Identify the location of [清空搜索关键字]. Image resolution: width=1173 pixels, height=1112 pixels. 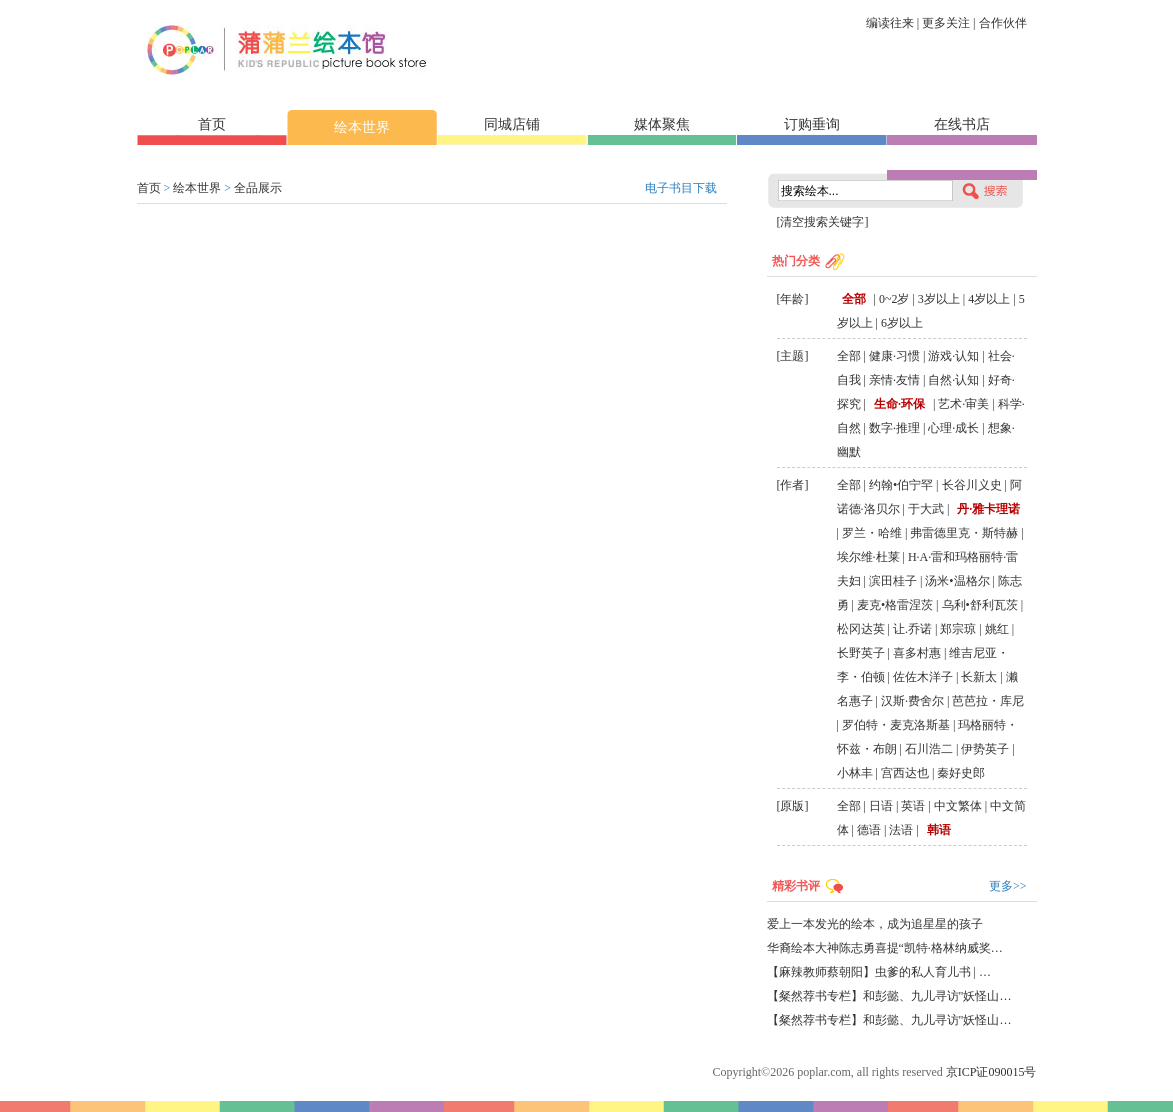
(823, 222).